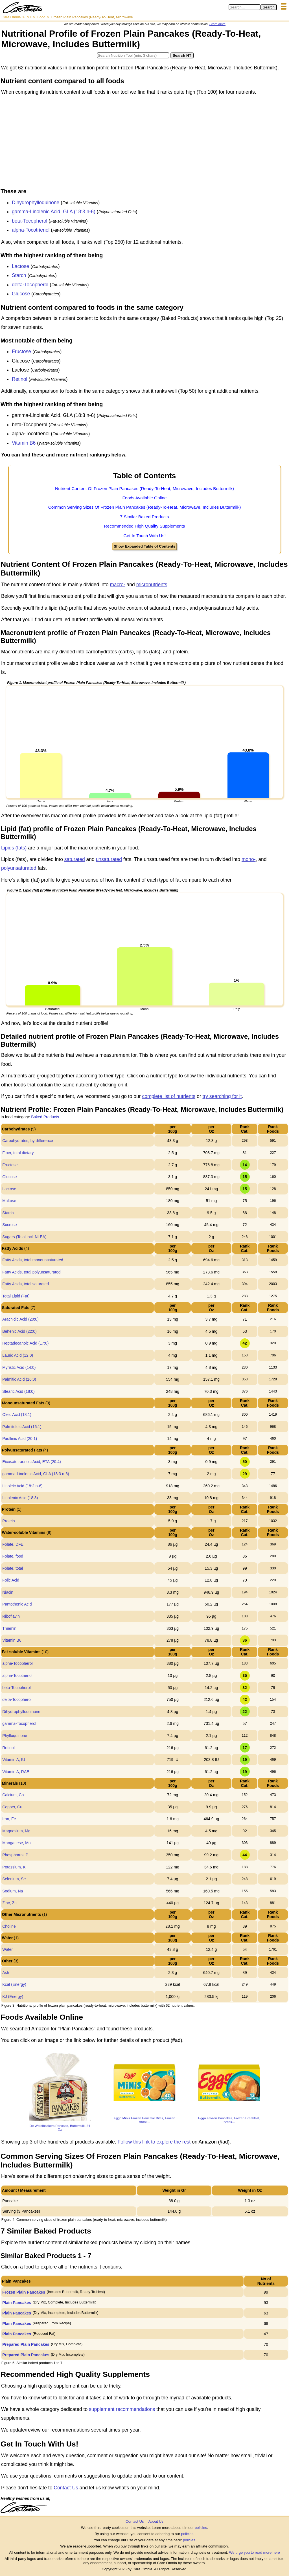  I want to click on [Advertisement], so click(144, 143).